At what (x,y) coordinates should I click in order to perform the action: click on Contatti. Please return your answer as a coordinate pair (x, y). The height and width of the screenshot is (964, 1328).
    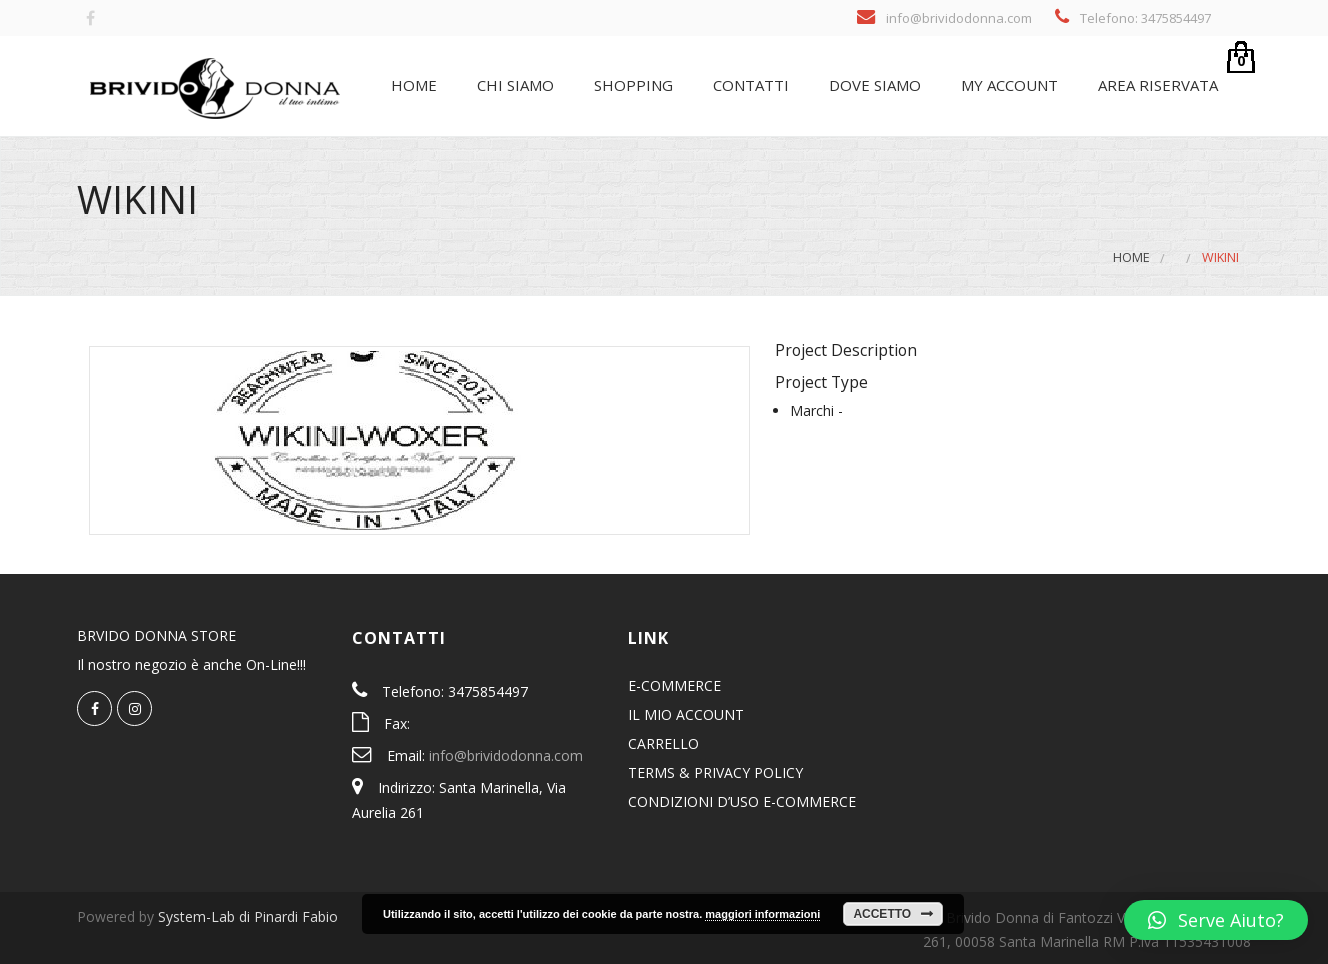
    Looking at the image, I should click on (749, 85).